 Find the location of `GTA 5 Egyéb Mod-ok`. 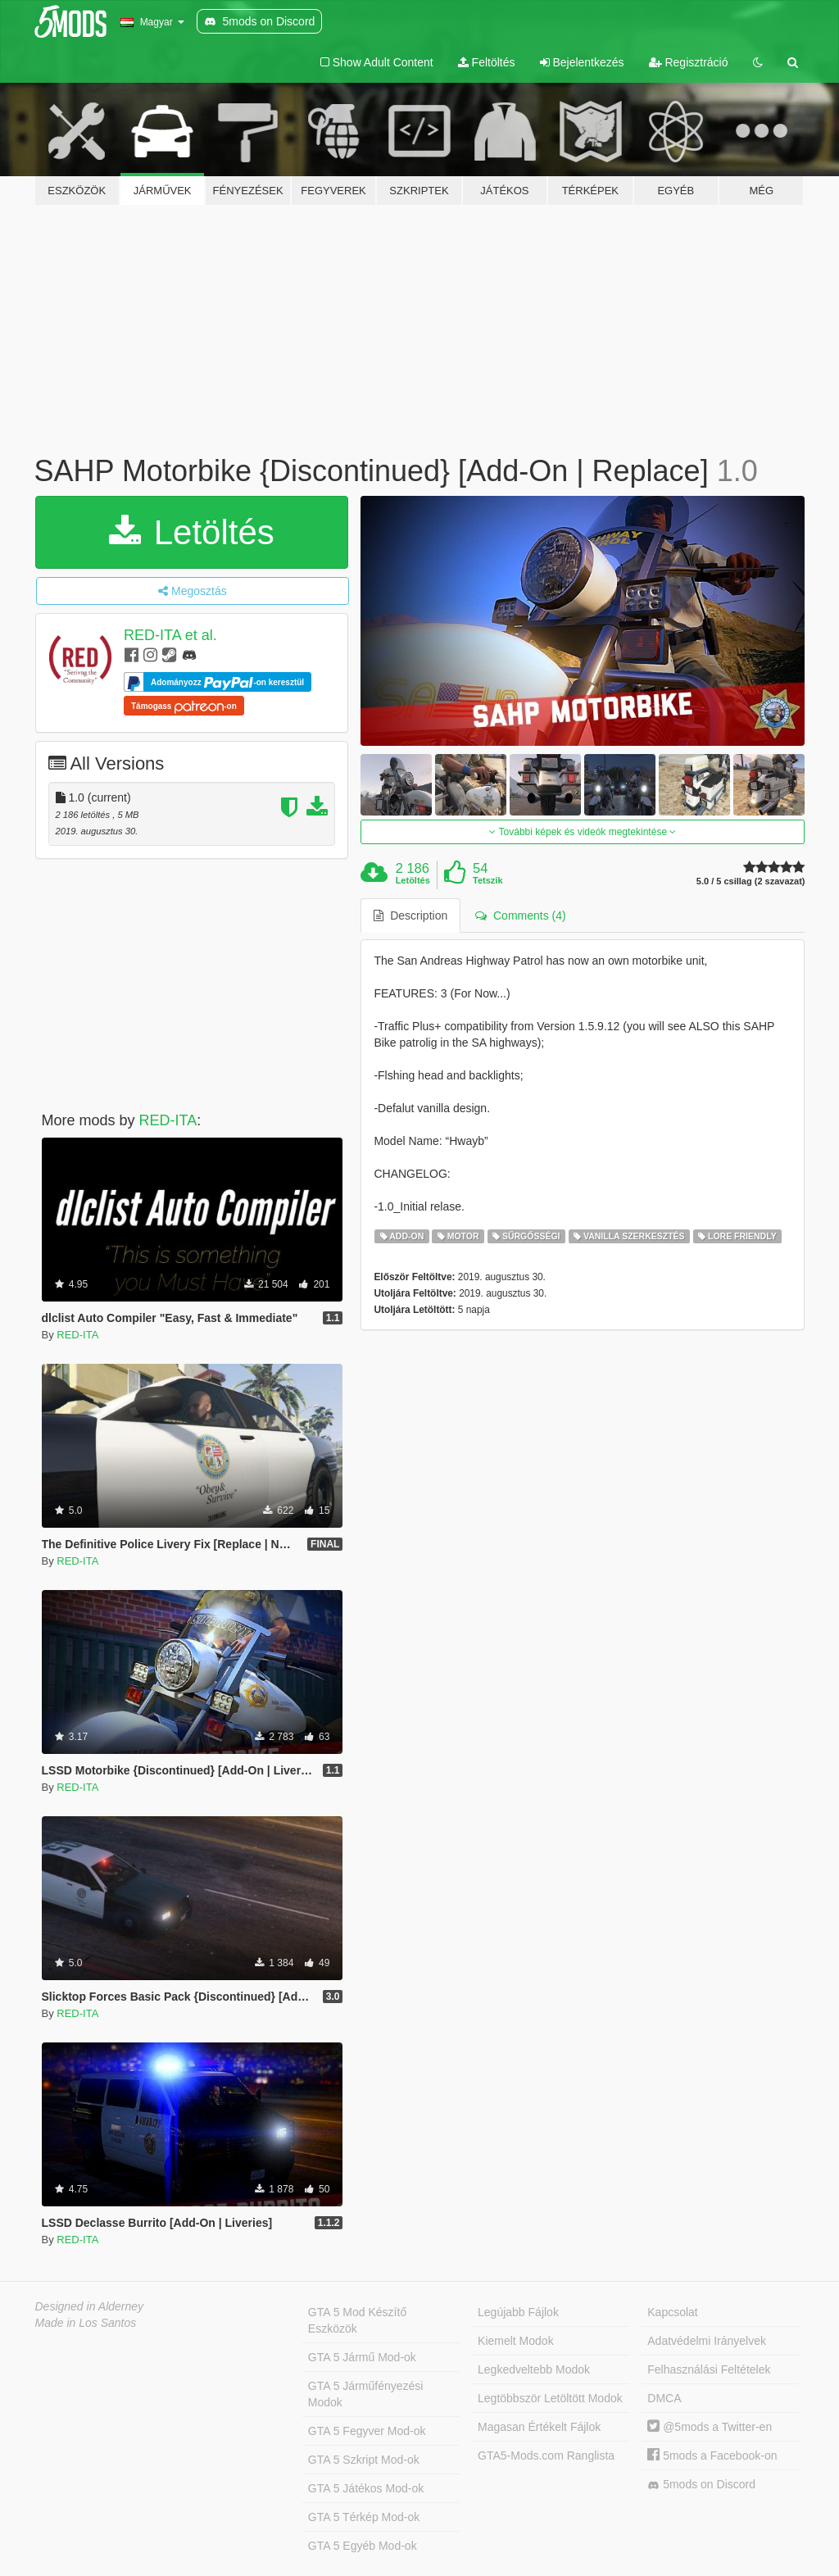

GTA 5 Egyéb Mod-ok is located at coordinates (362, 2545).